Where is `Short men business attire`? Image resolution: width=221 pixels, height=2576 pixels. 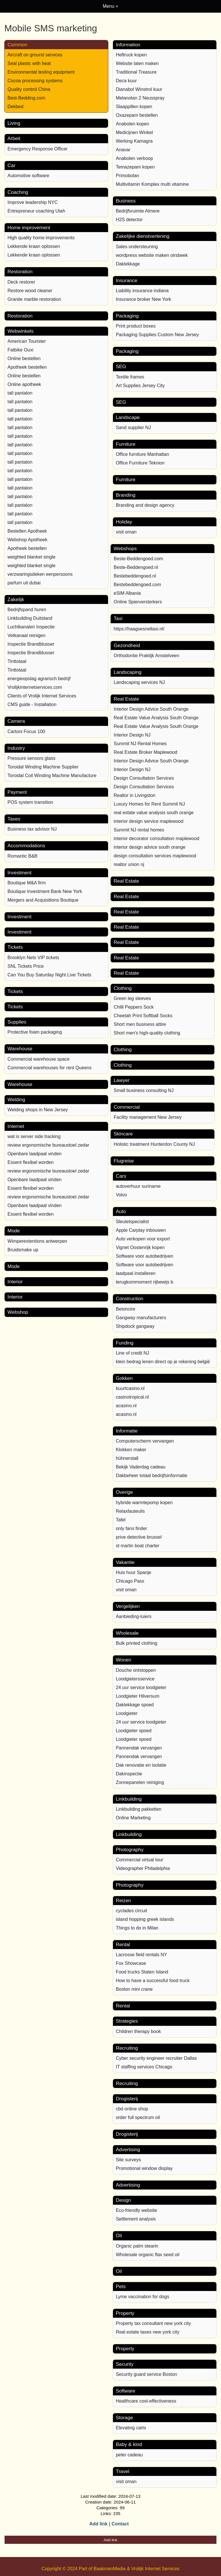 Short men business attire is located at coordinates (140, 1024).